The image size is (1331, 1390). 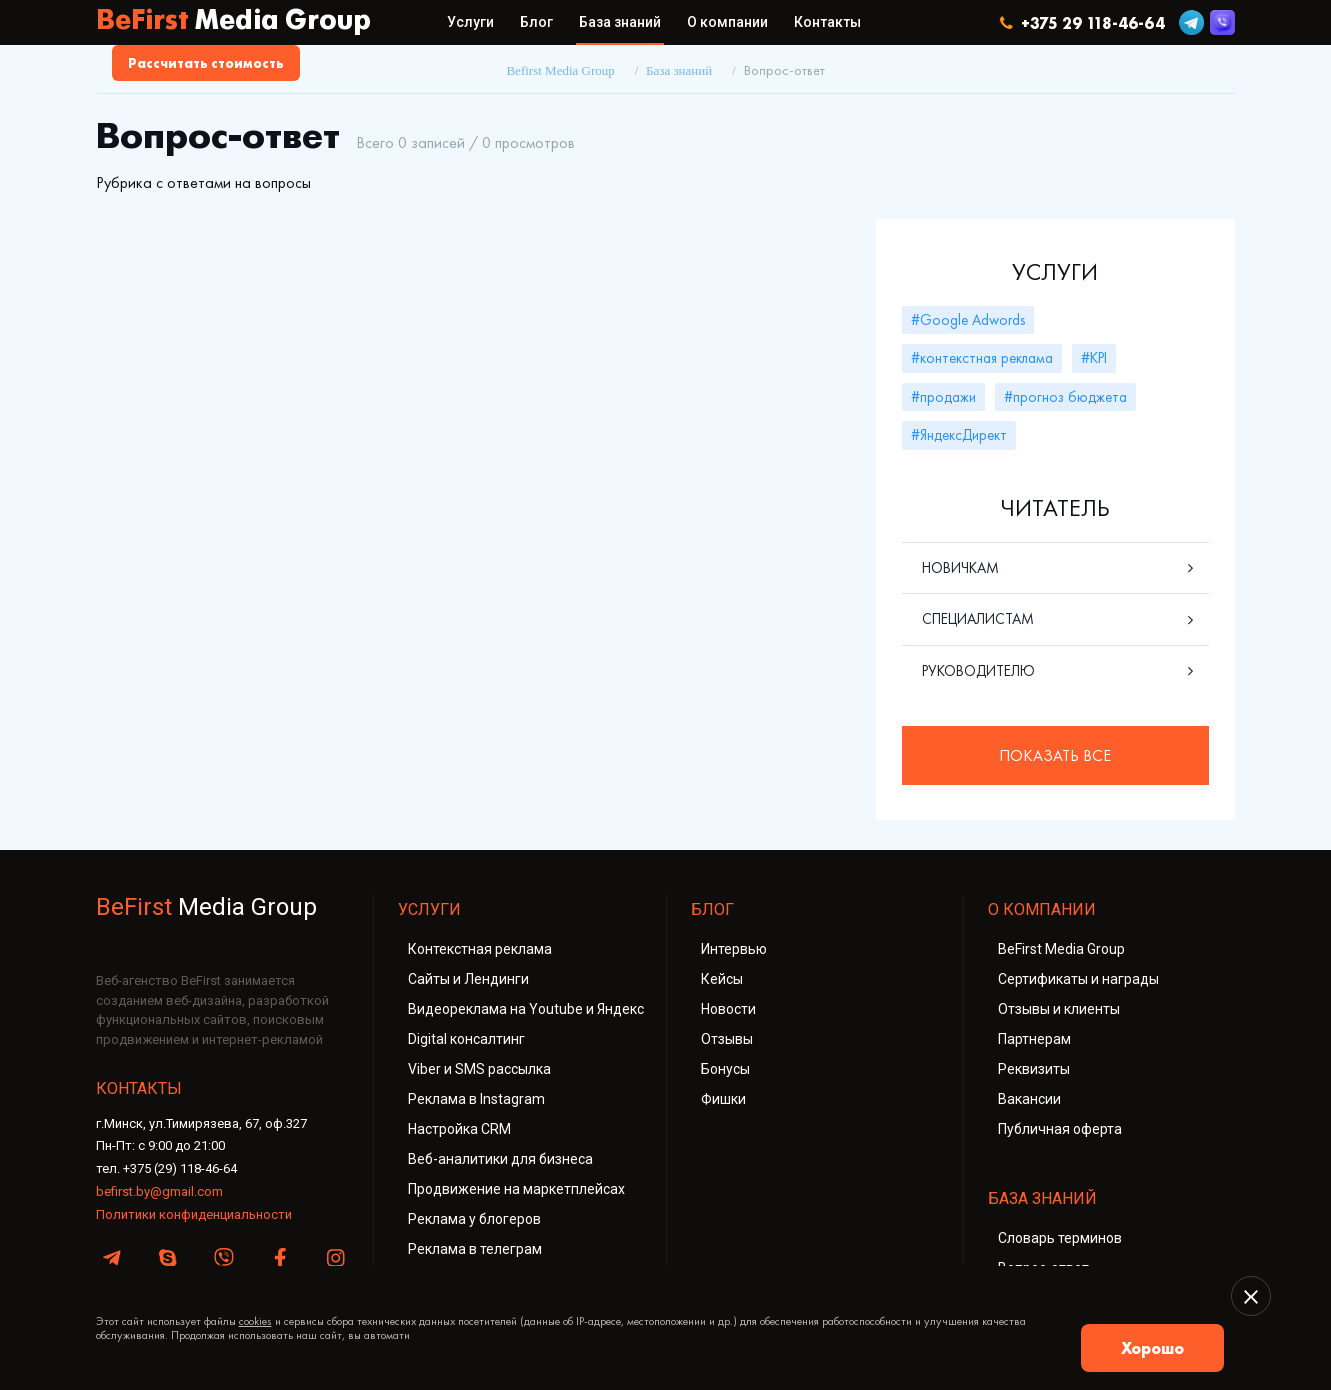 I want to click on Показать все, so click(x=1055, y=755).